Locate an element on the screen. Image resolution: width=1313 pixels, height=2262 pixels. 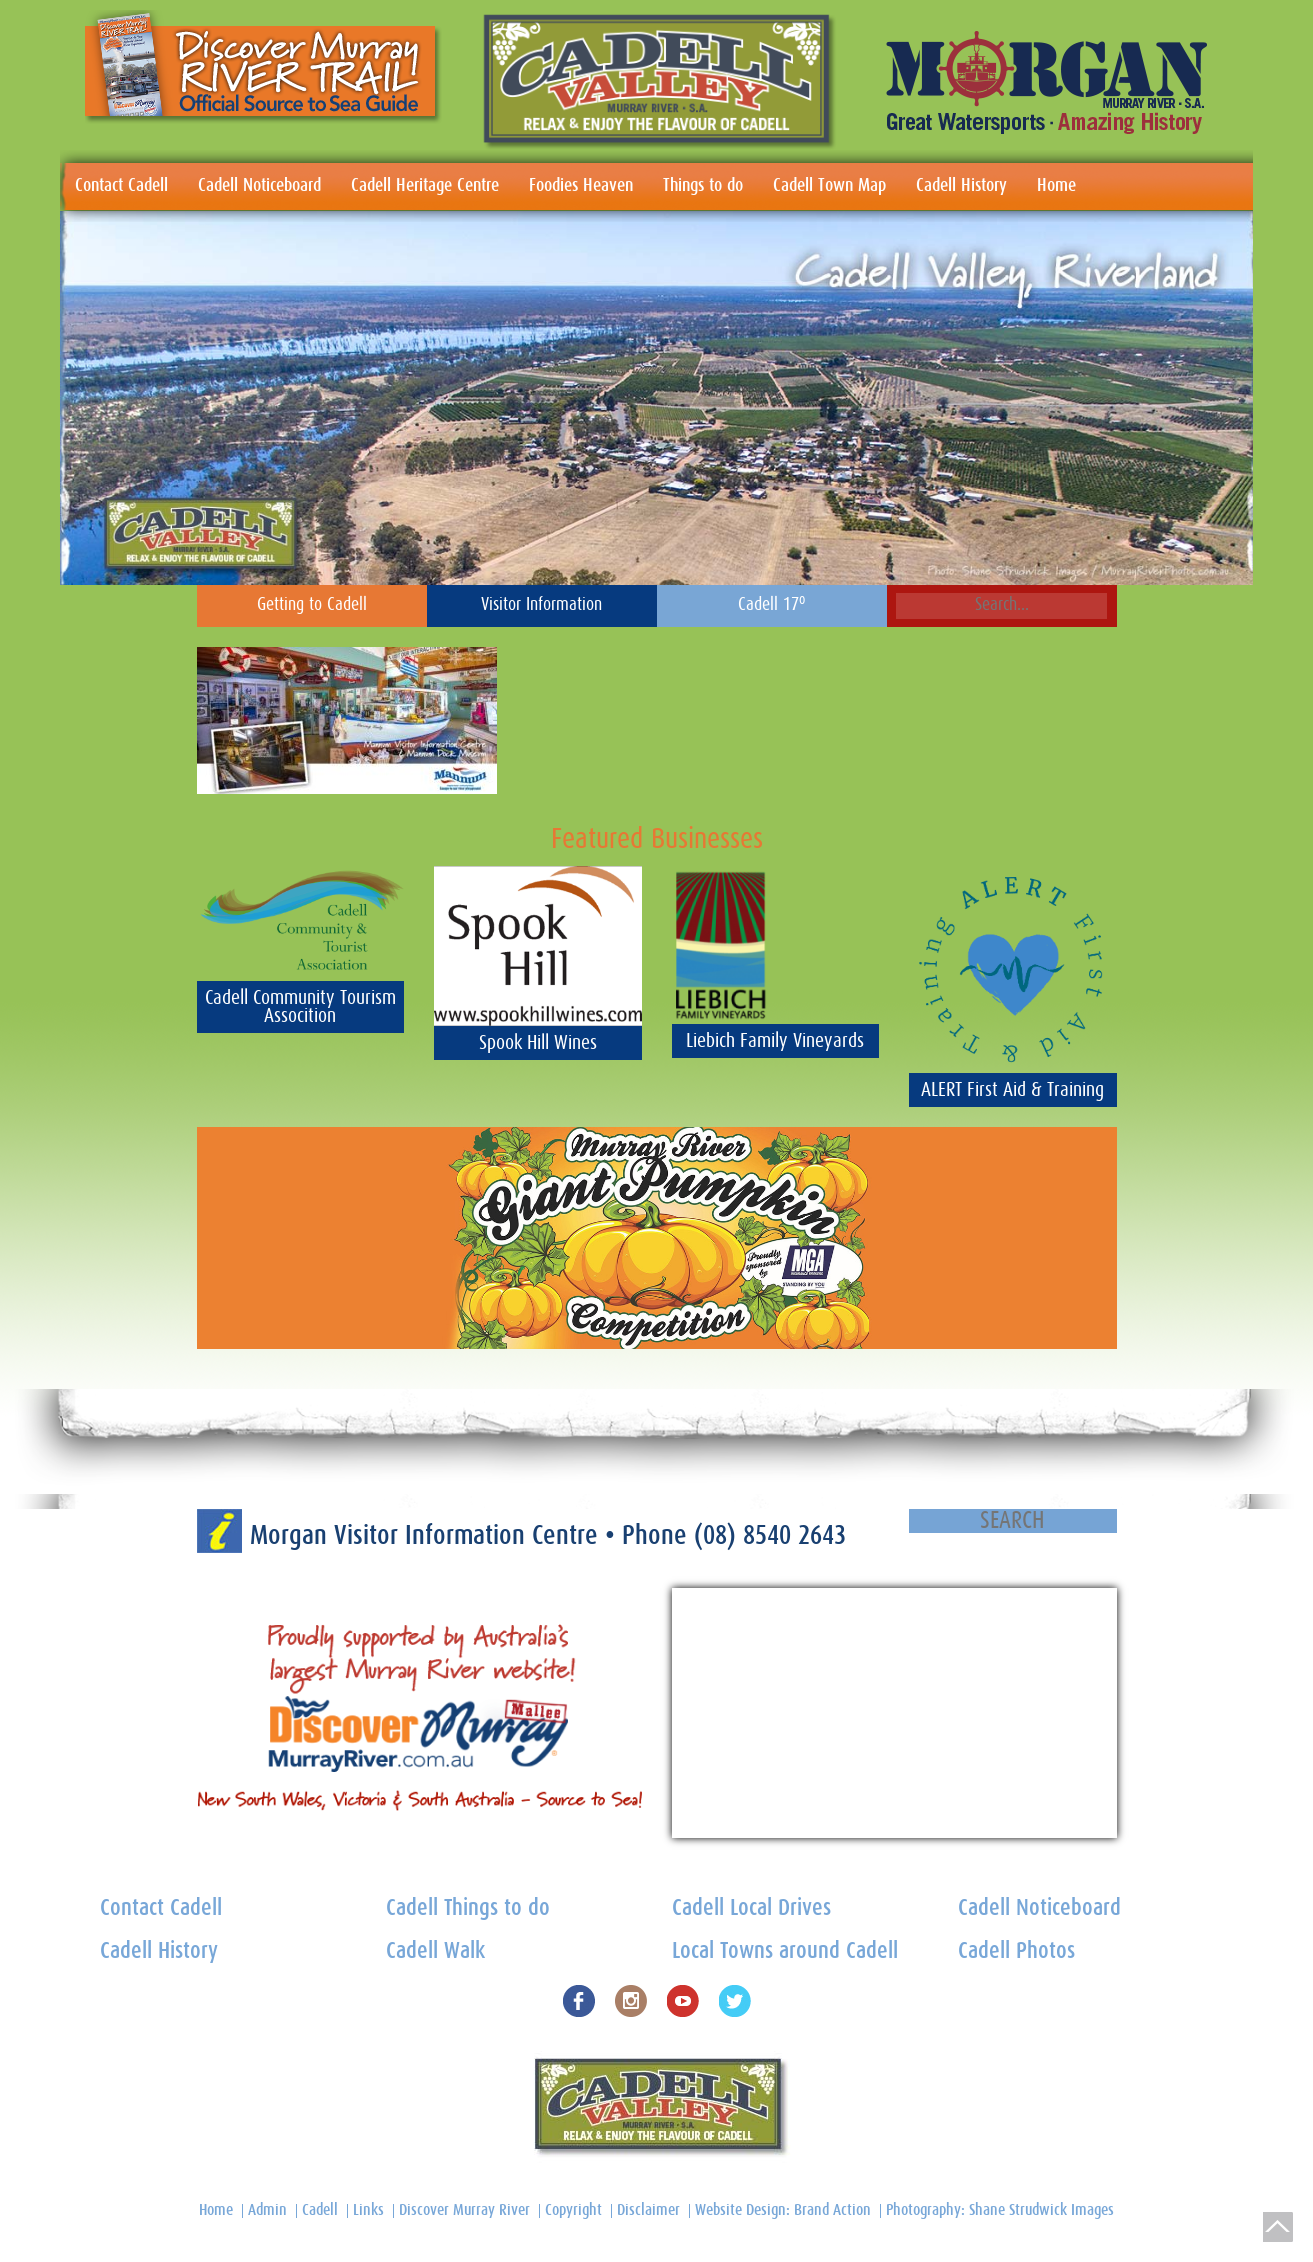
Cadell Heritage Centre is located at coordinates (425, 186).